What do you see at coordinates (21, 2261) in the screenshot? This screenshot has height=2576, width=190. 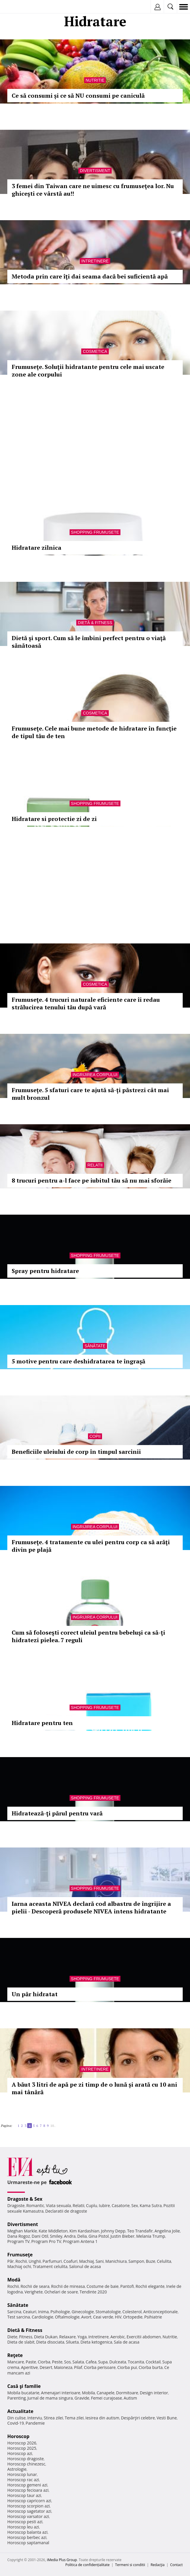 I see `Rochii` at bounding box center [21, 2261].